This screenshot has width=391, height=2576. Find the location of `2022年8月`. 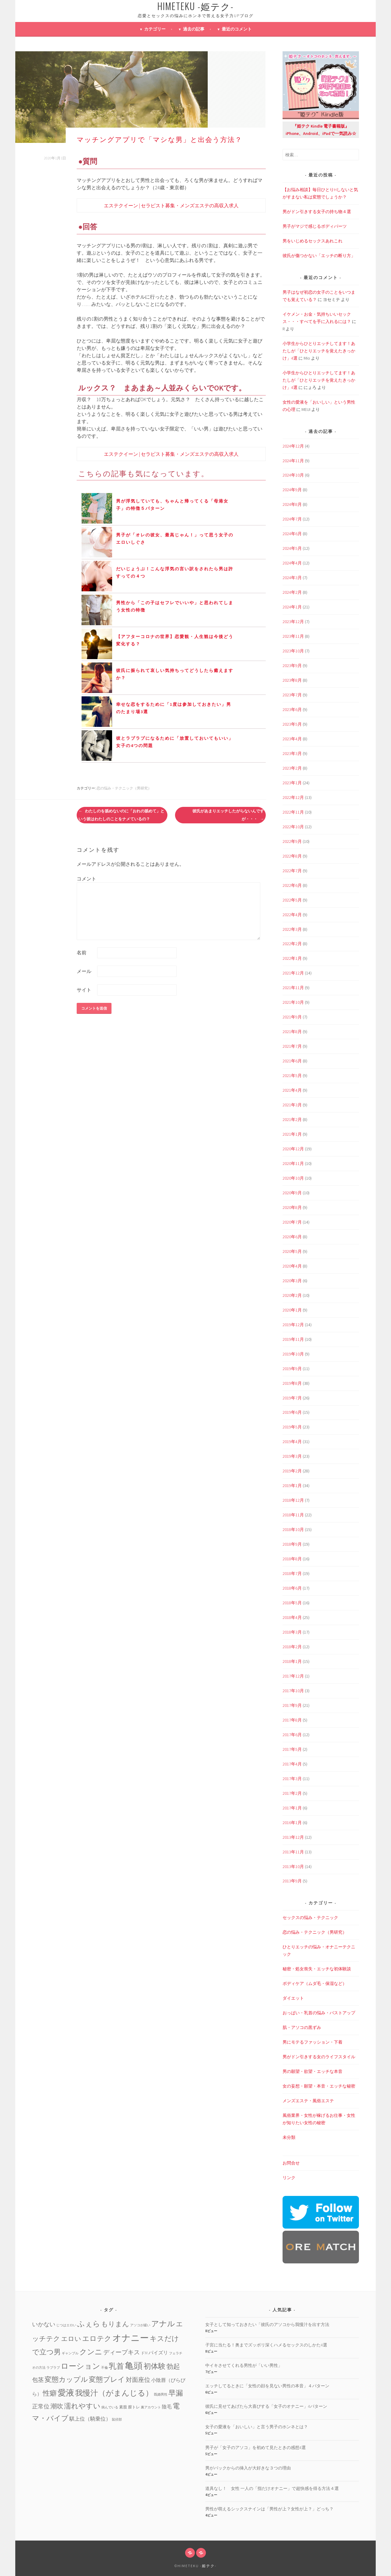

2022年8月 is located at coordinates (292, 856).